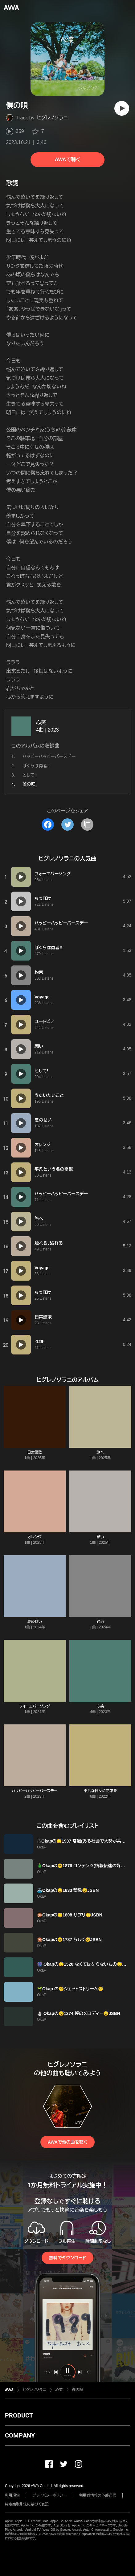 The height and width of the screenshot is (2576, 135). What do you see at coordinates (77, 2390) in the screenshot?
I see `僕の唄` at bounding box center [77, 2390].